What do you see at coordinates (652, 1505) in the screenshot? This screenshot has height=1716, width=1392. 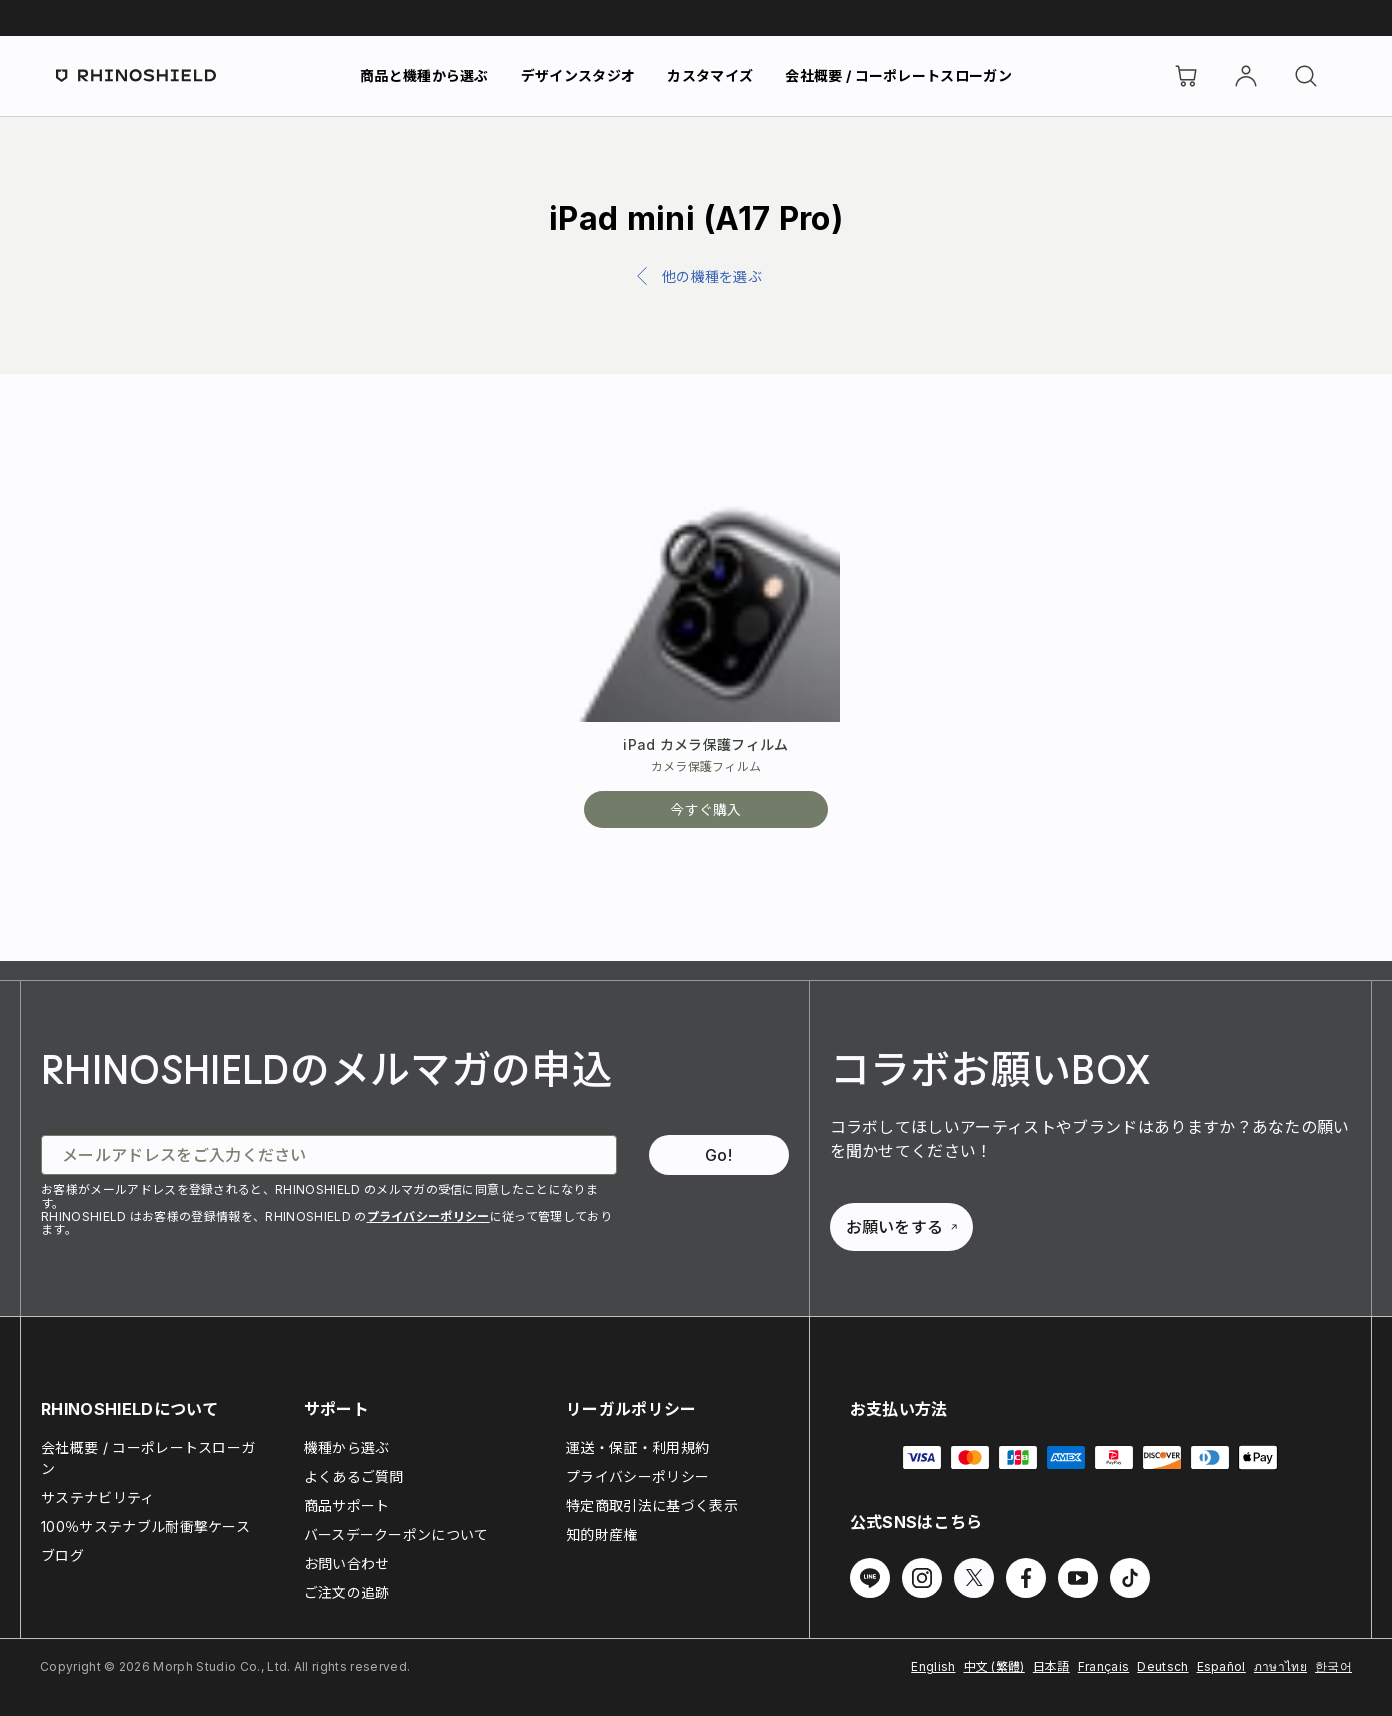 I see `特定商取引法に基づく表示` at bounding box center [652, 1505].